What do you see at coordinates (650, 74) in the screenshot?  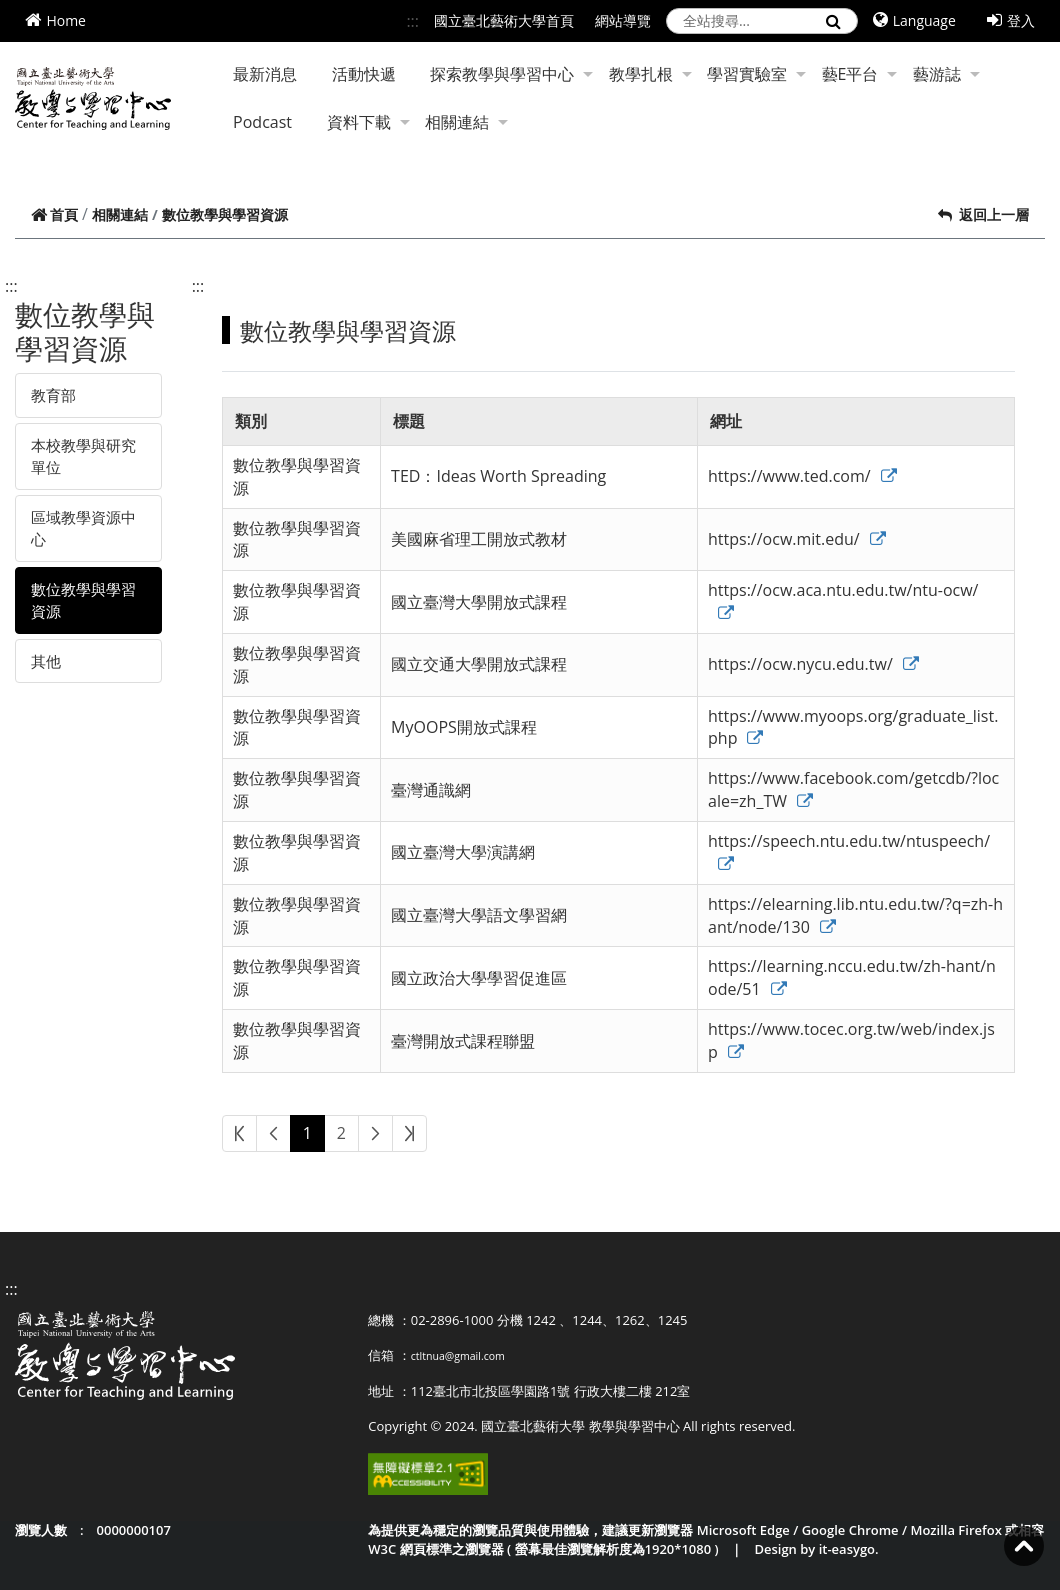 I see `教學扎根` at bounding box center [650, 74].